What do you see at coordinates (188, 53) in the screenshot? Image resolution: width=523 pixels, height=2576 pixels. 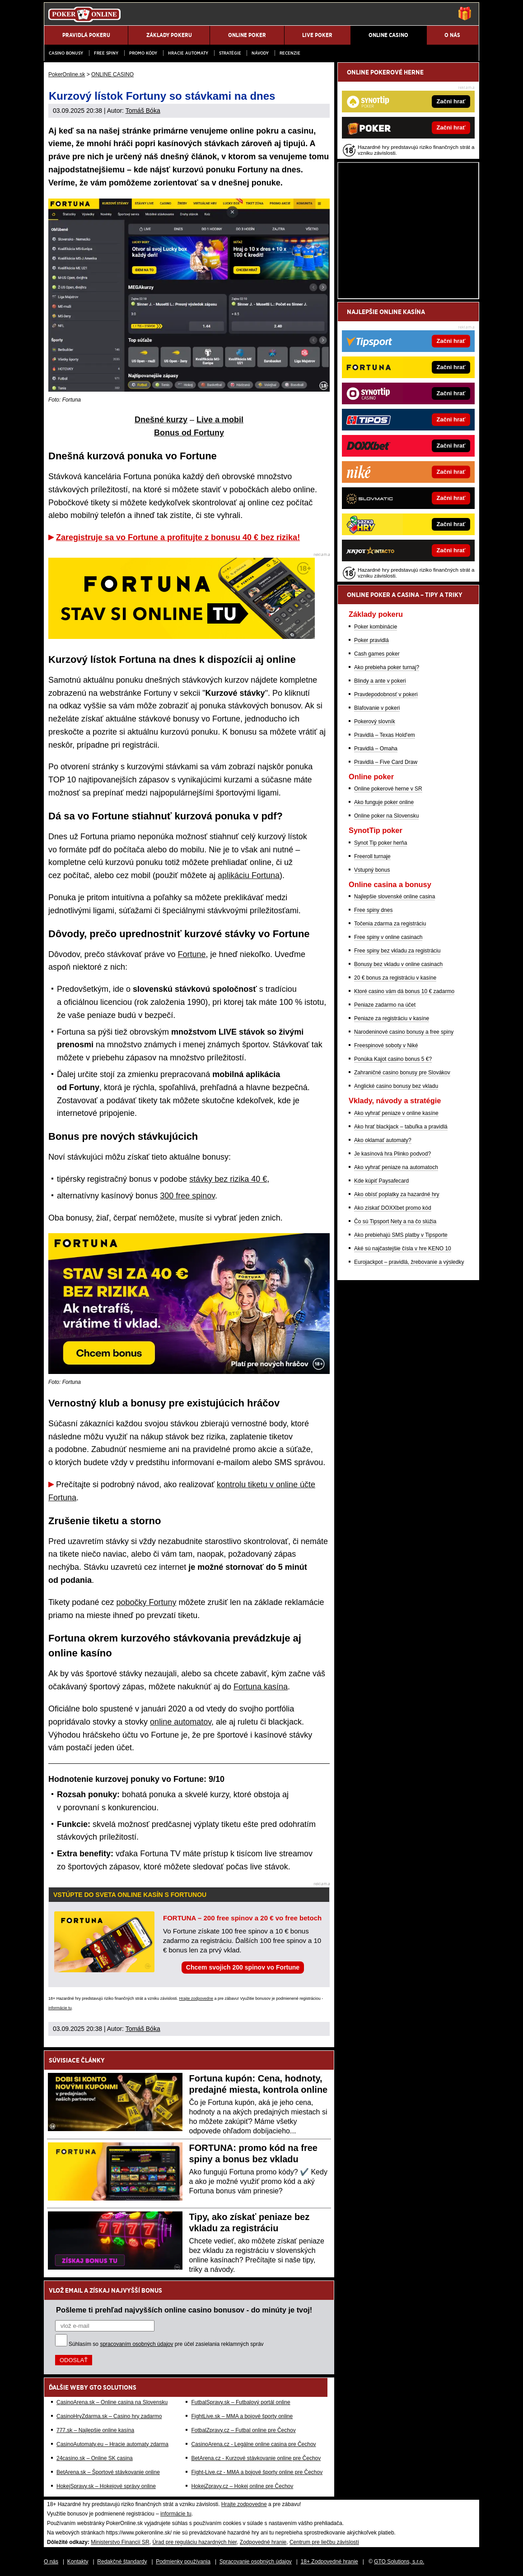 I see `Hracie automaty` at bounding box center [188, 53].